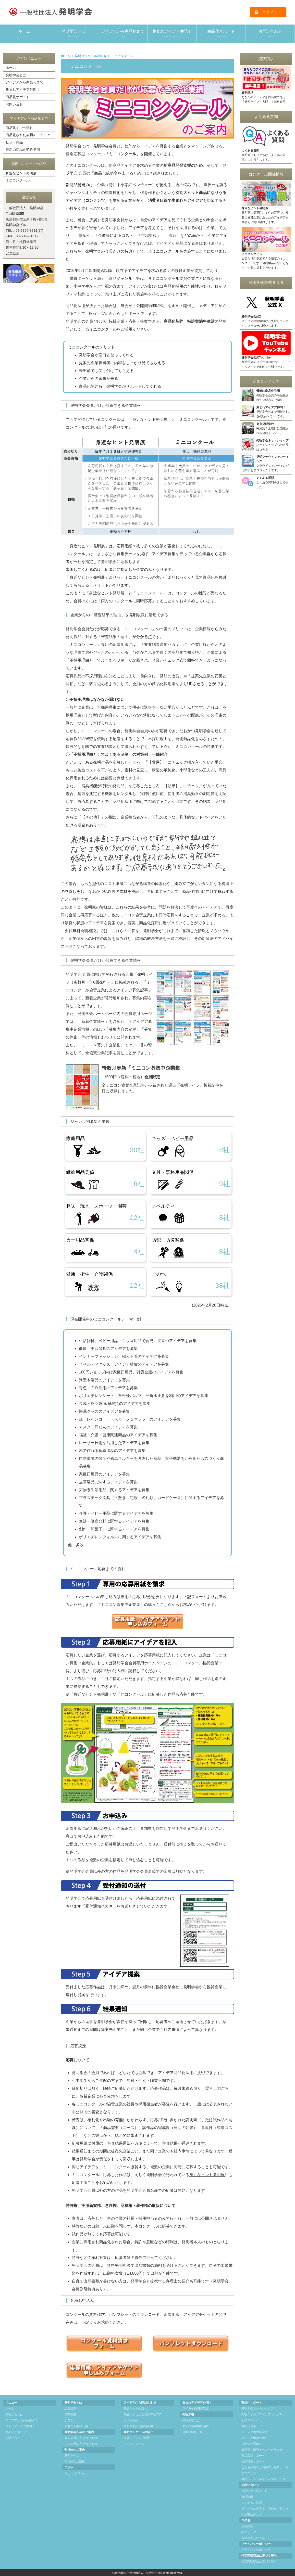  What do you see at coordinates (192, 2432) in the screenshot?
I see `全国の開催一覧` at bounding box center [192, 2432].